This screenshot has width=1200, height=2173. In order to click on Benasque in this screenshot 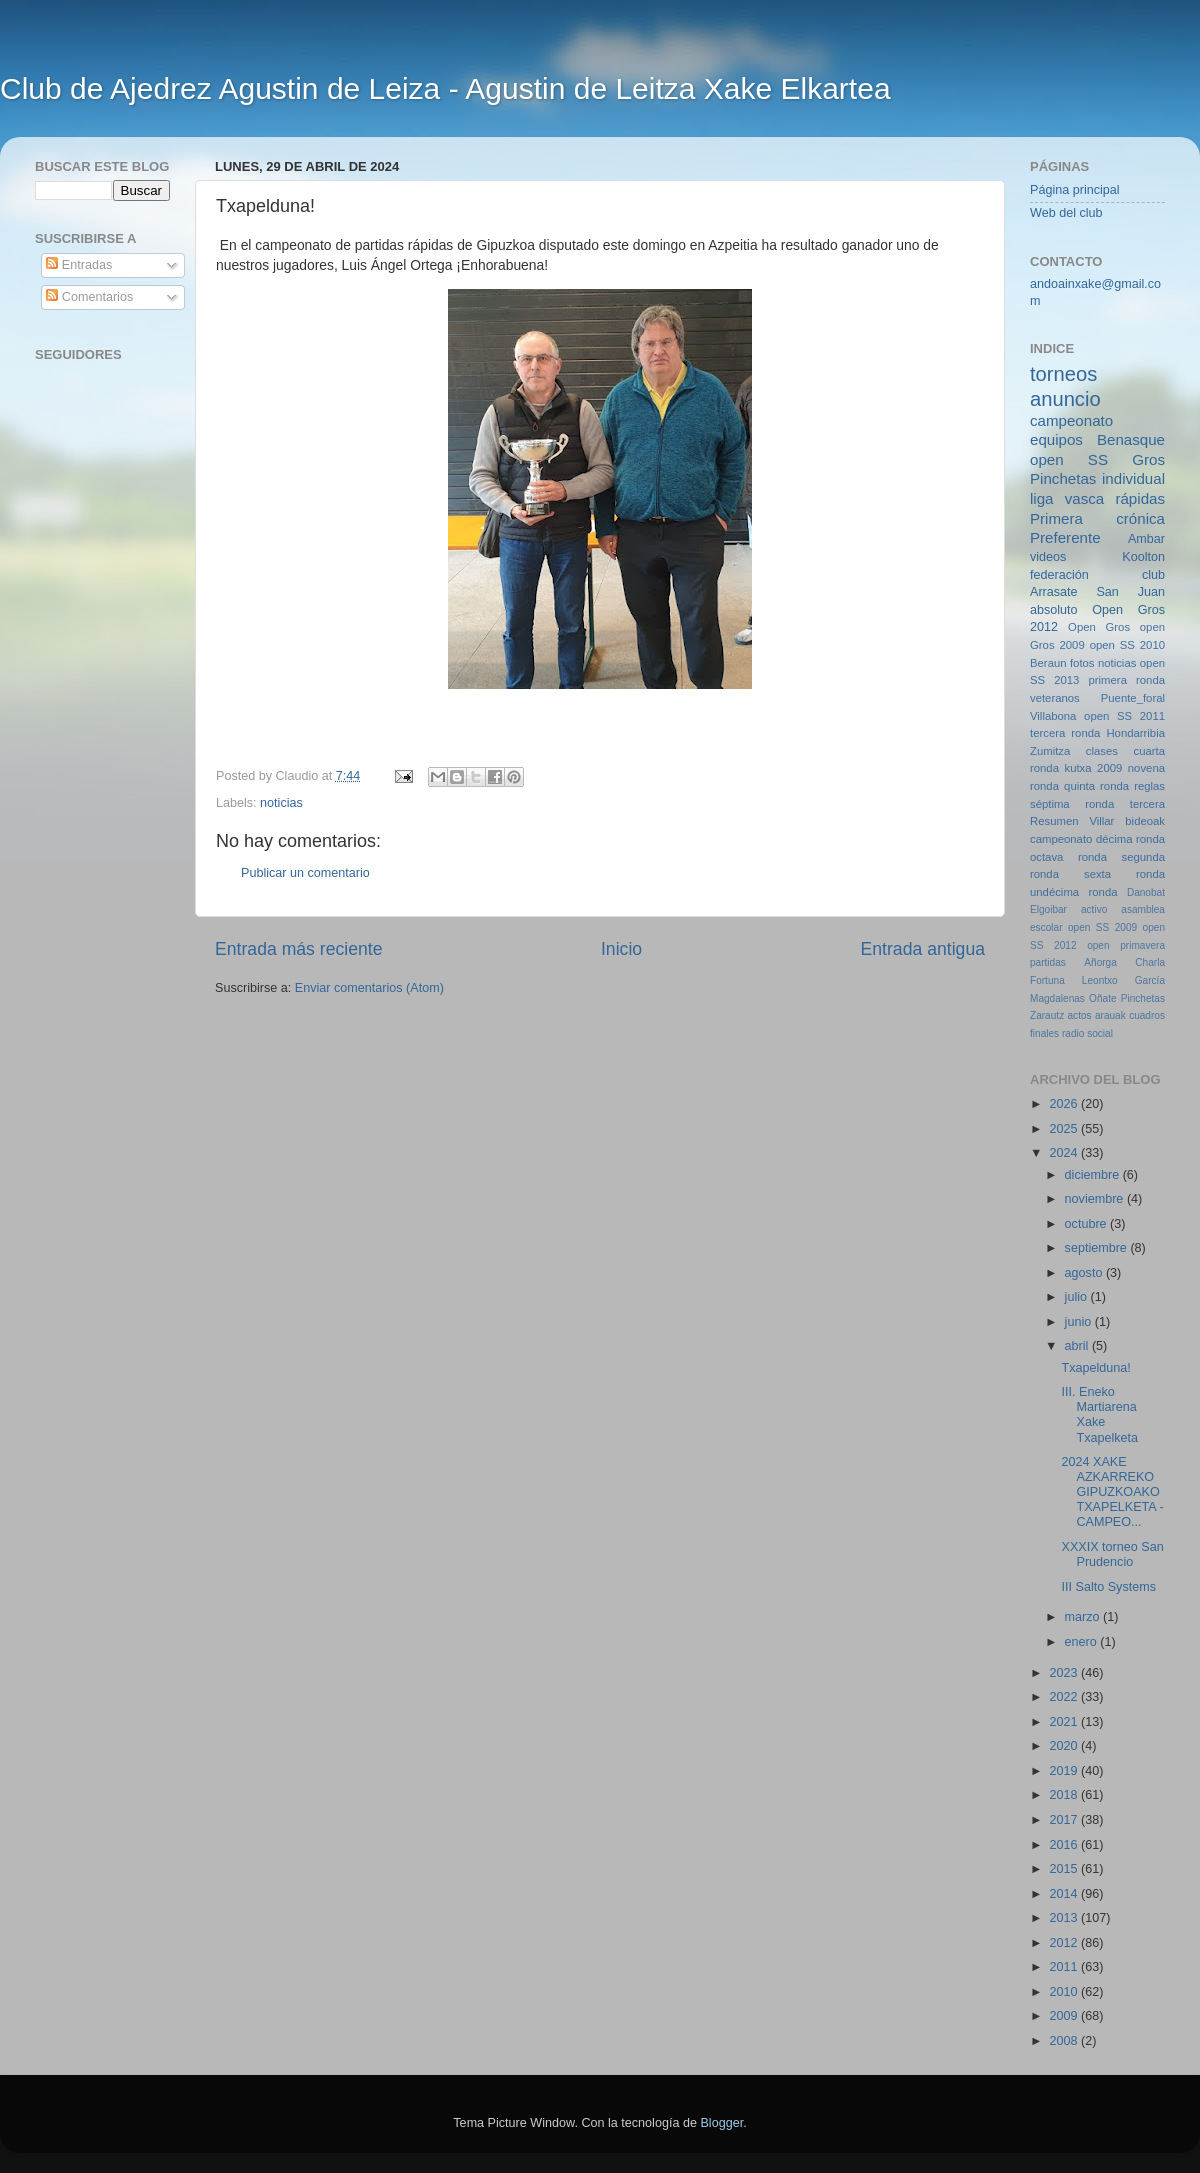, I will do `click(1131, 439)`.